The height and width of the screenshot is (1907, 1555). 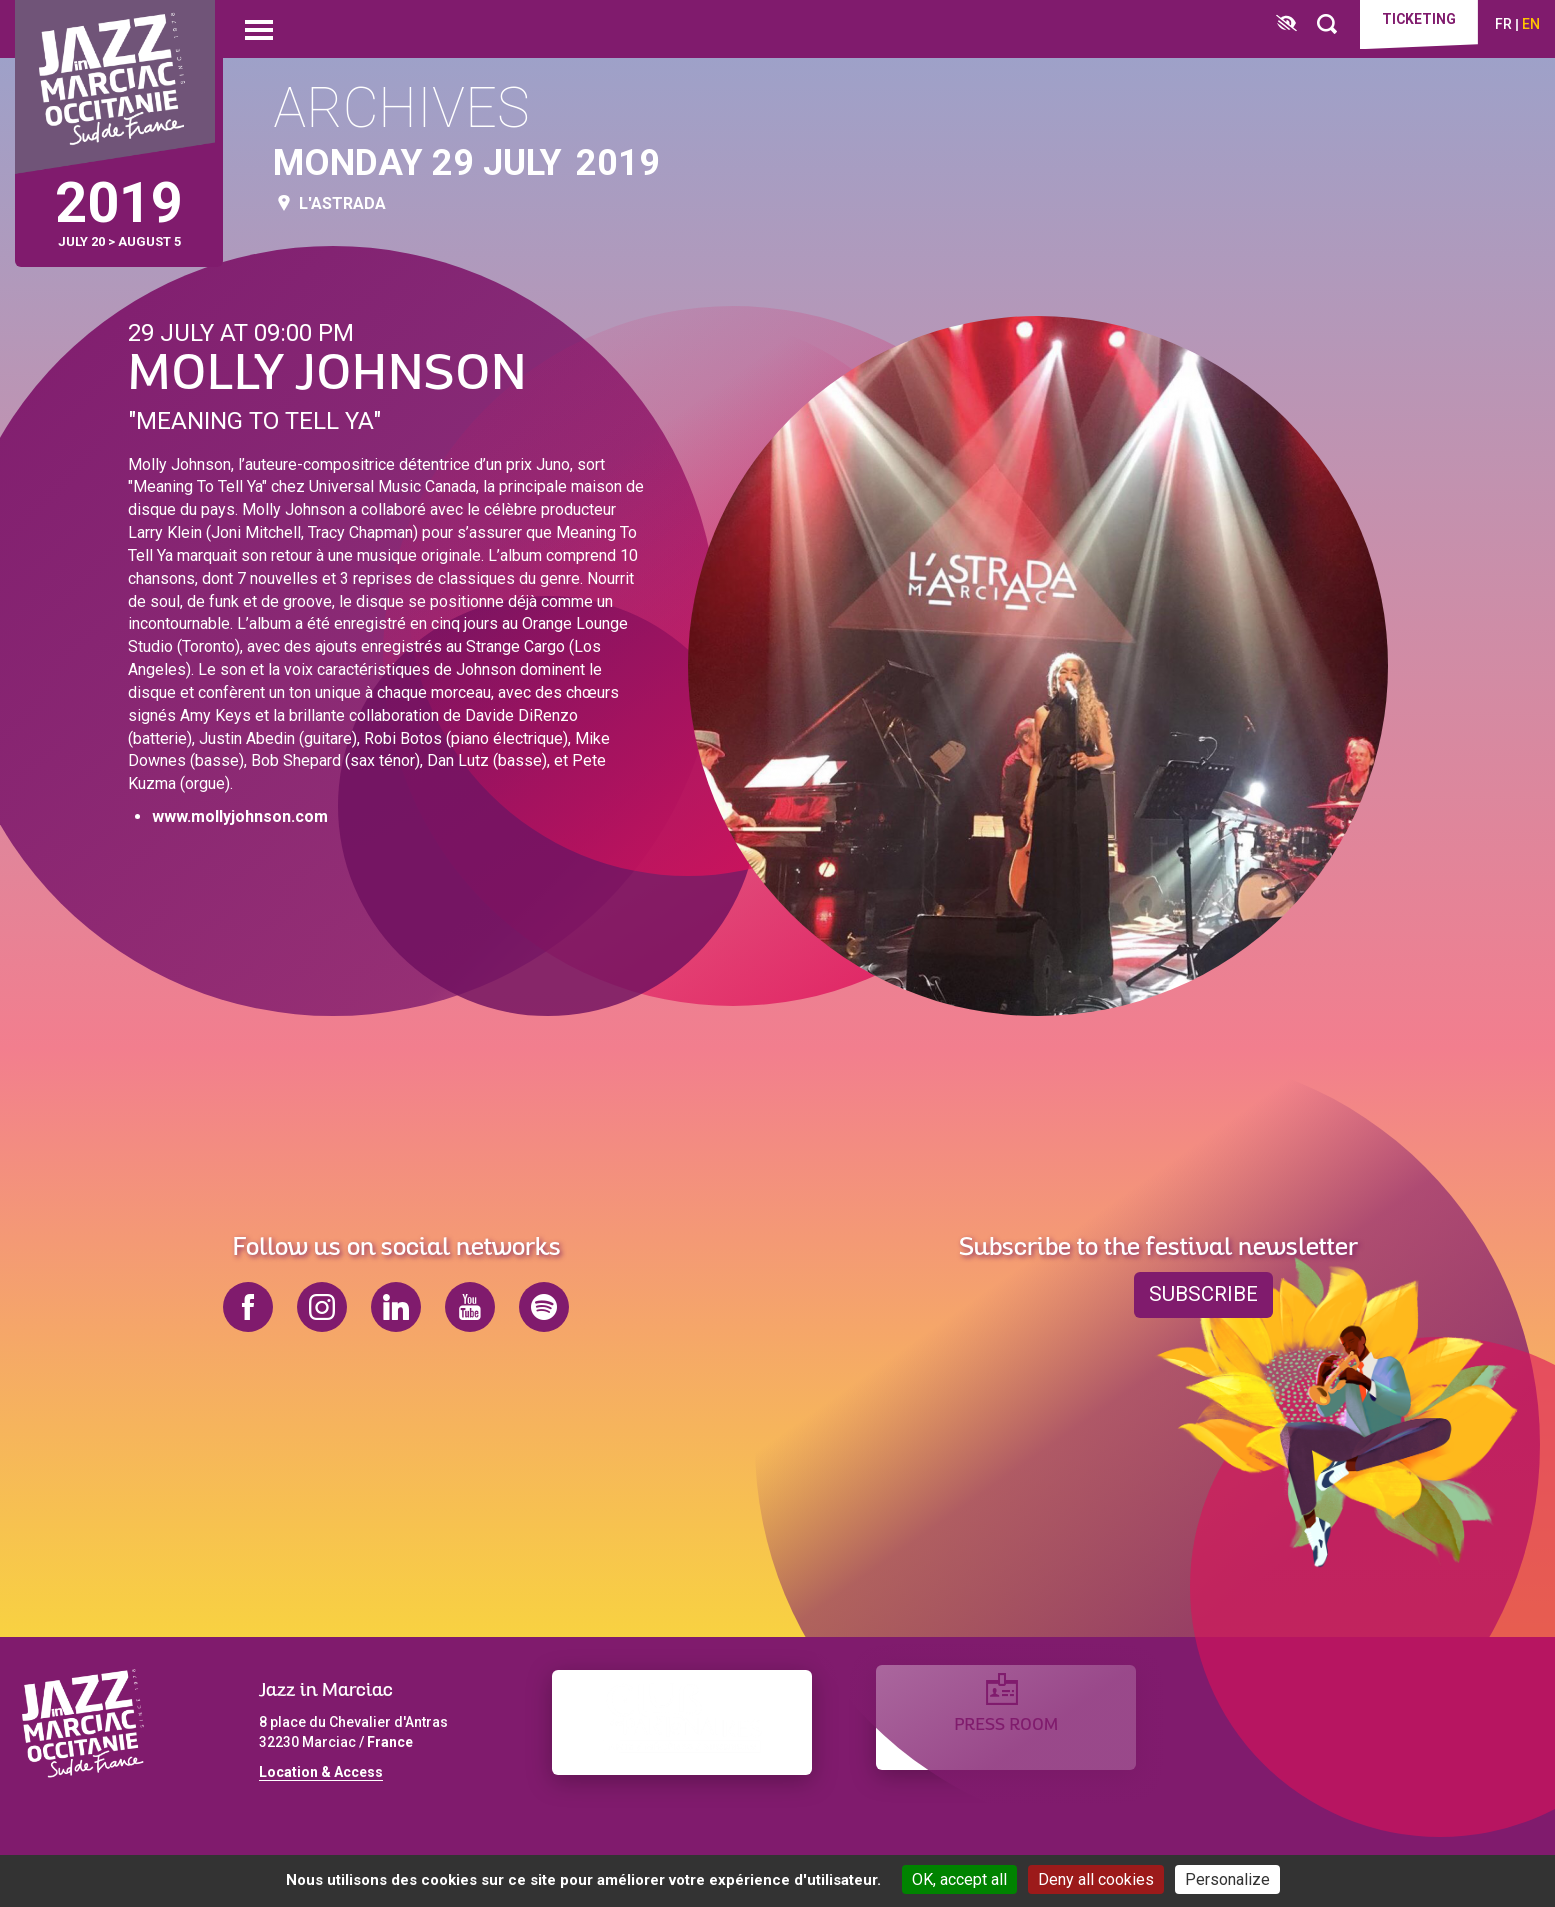 I want to click on ocation & Access, so click(x=325, y=1772).